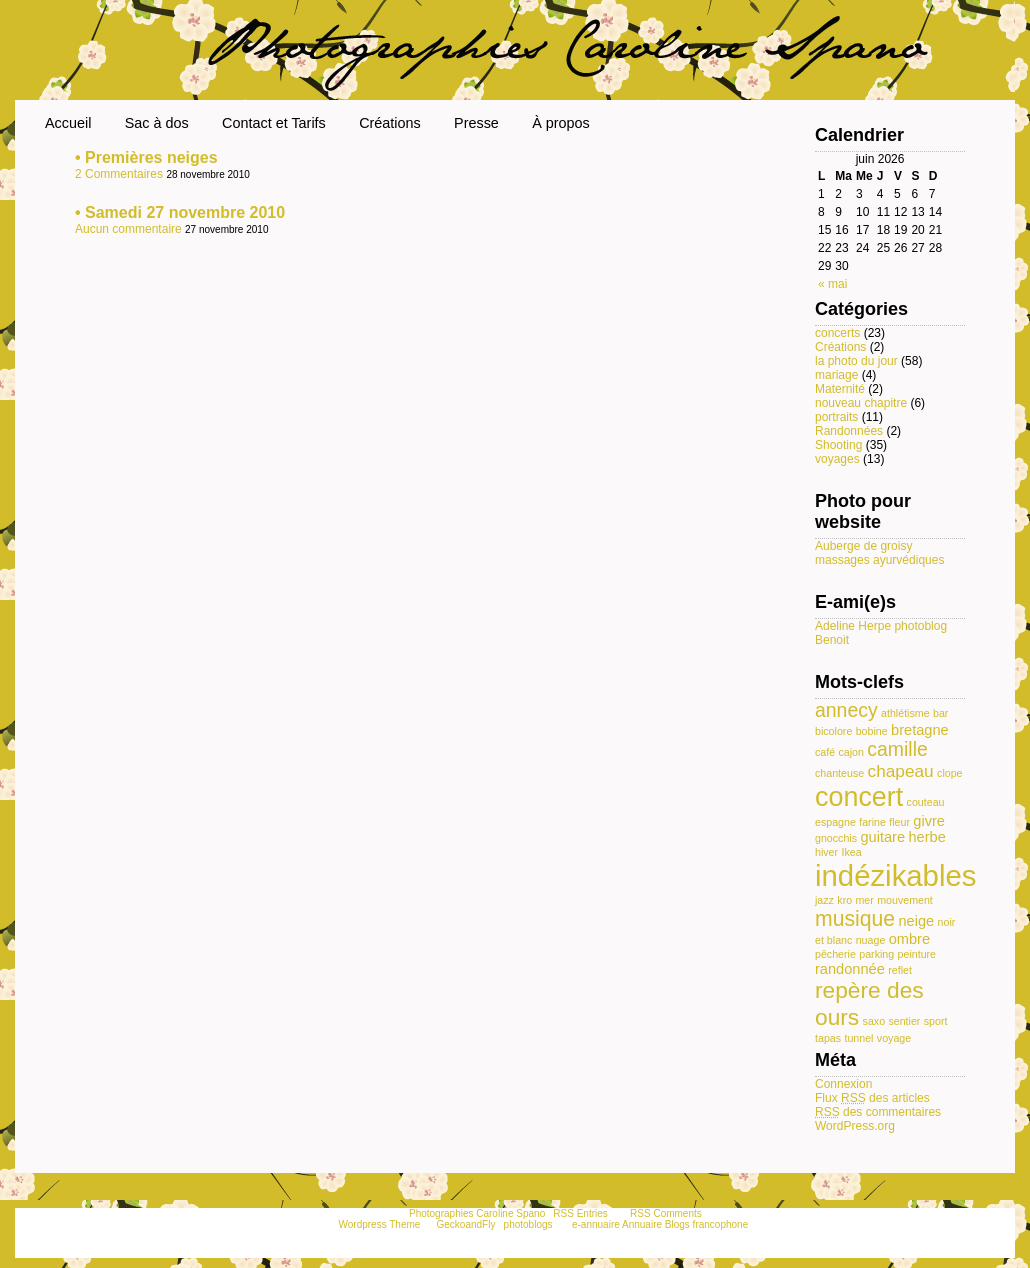 The width and height of the screenshot is (1030, 1268). What do you see at coordinates (838, 445) in the screenshot?
I see `Shooting` at bounding box center [838, 445].